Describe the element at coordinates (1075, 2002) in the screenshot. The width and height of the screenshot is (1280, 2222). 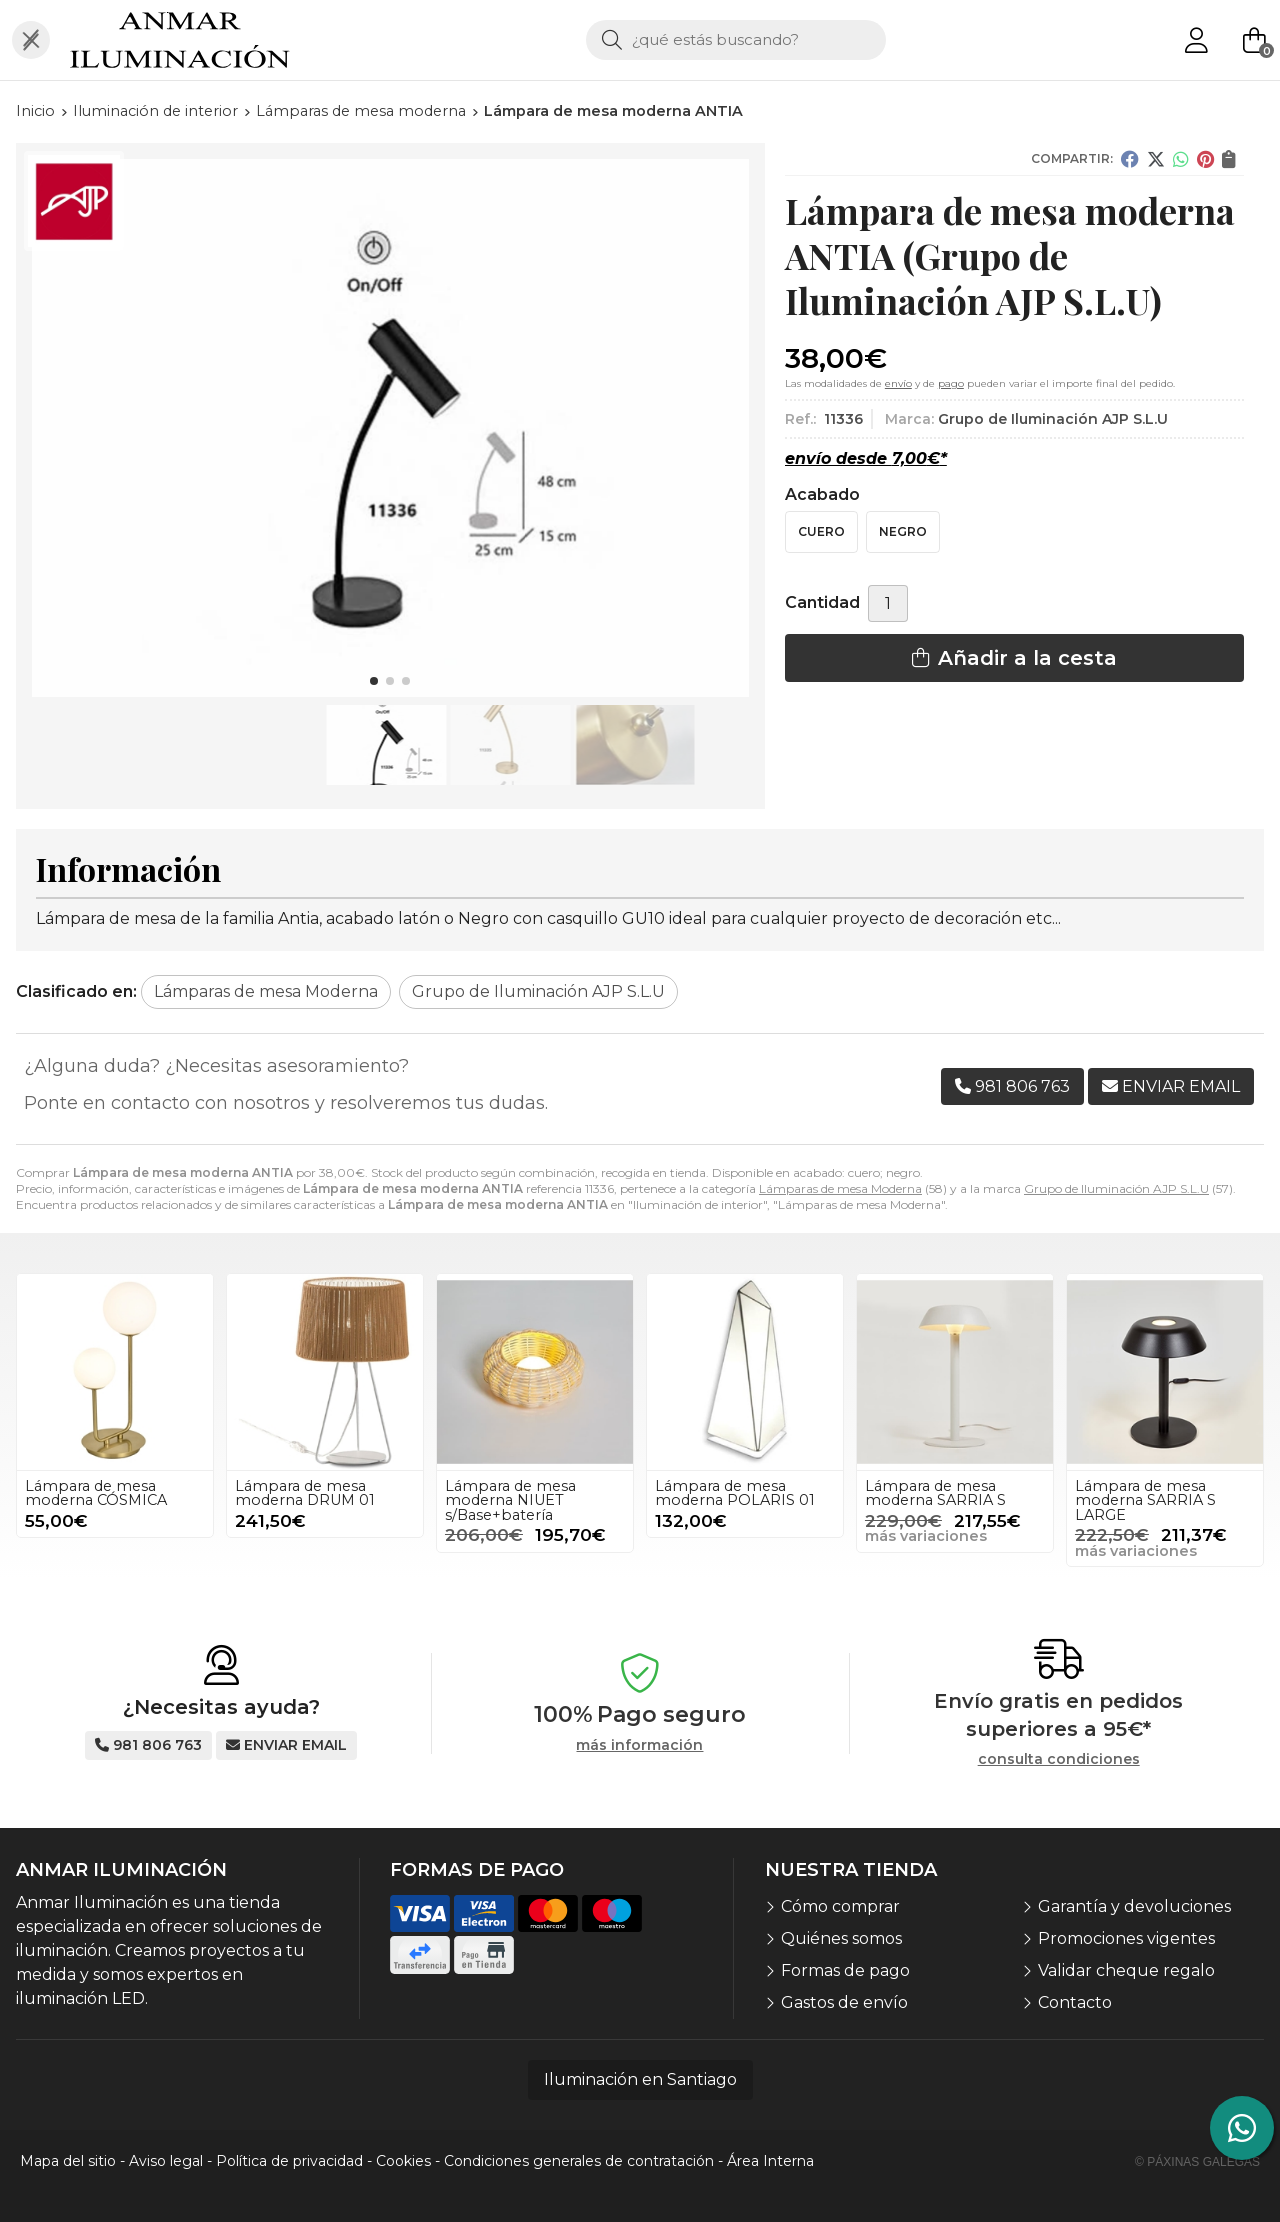
I see `Contacto` at that location.